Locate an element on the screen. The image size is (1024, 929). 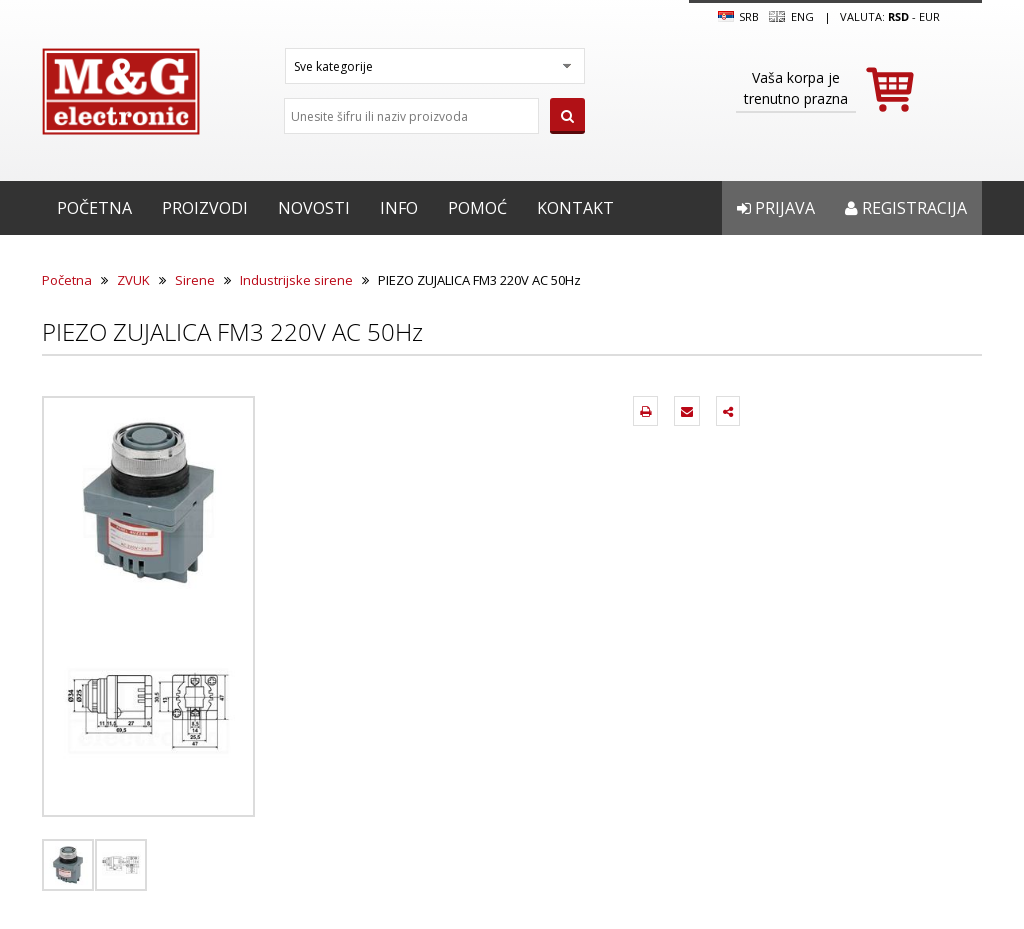
Novosti is located at coordinates (314, 208).